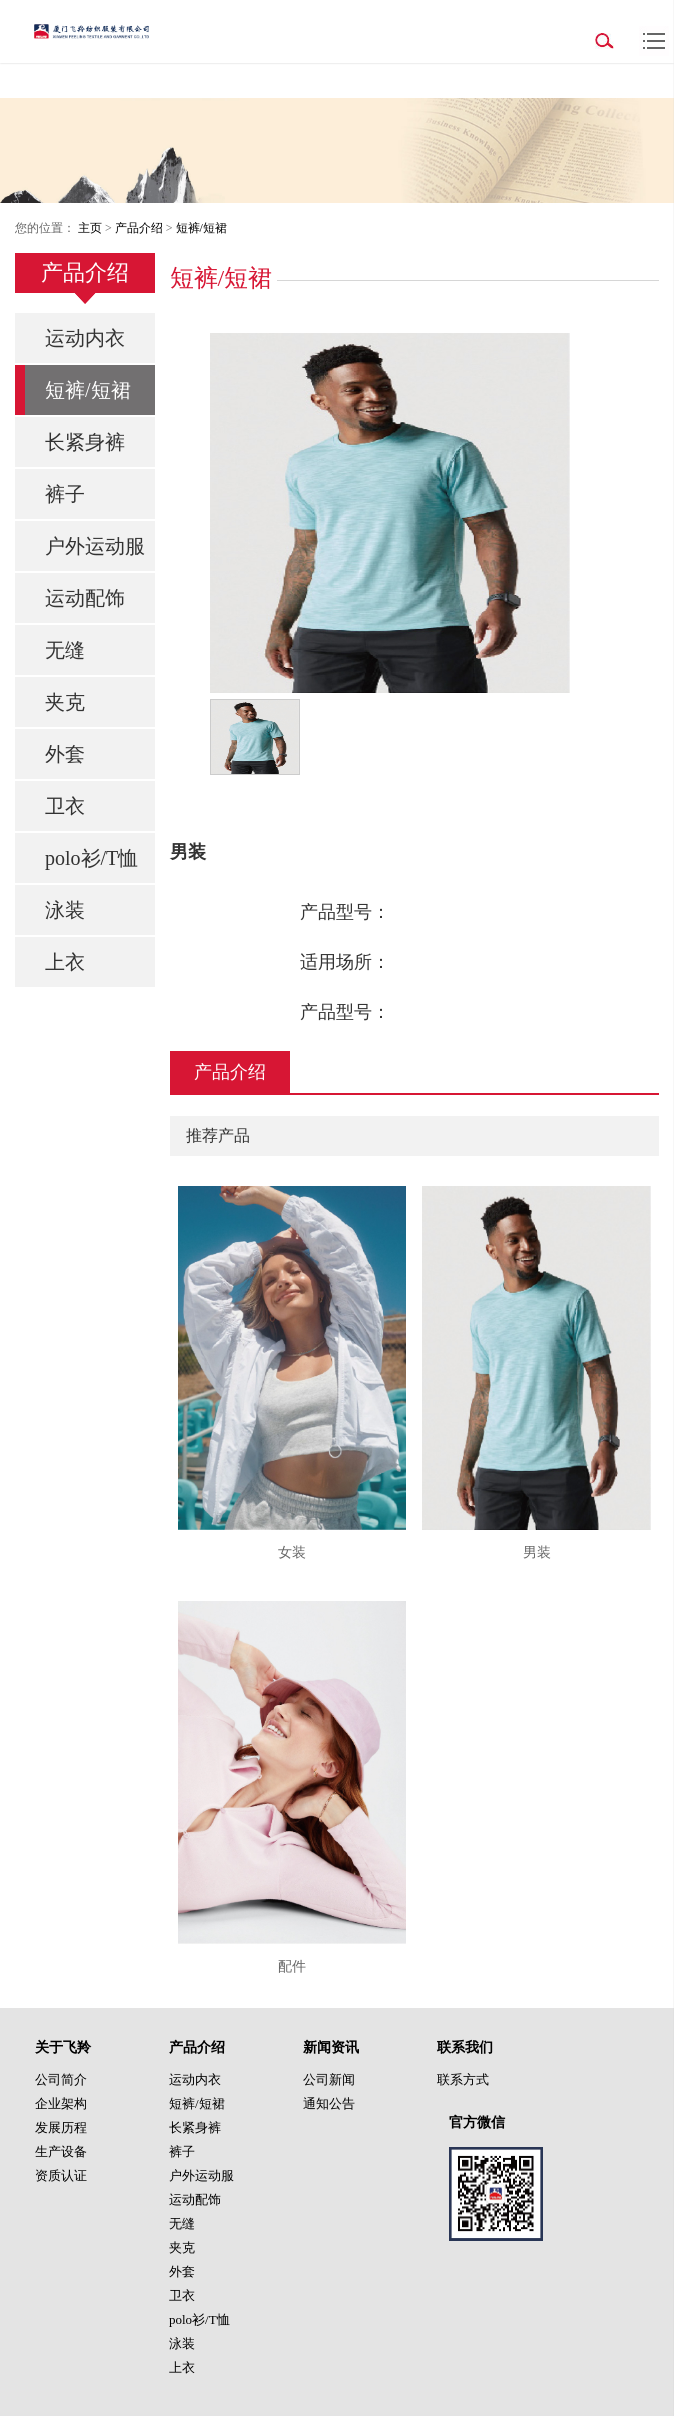  What do you see at coordinates (201, 228) in the screenshot?
I see `短裤/短裙` at bounding box center [201, 228].